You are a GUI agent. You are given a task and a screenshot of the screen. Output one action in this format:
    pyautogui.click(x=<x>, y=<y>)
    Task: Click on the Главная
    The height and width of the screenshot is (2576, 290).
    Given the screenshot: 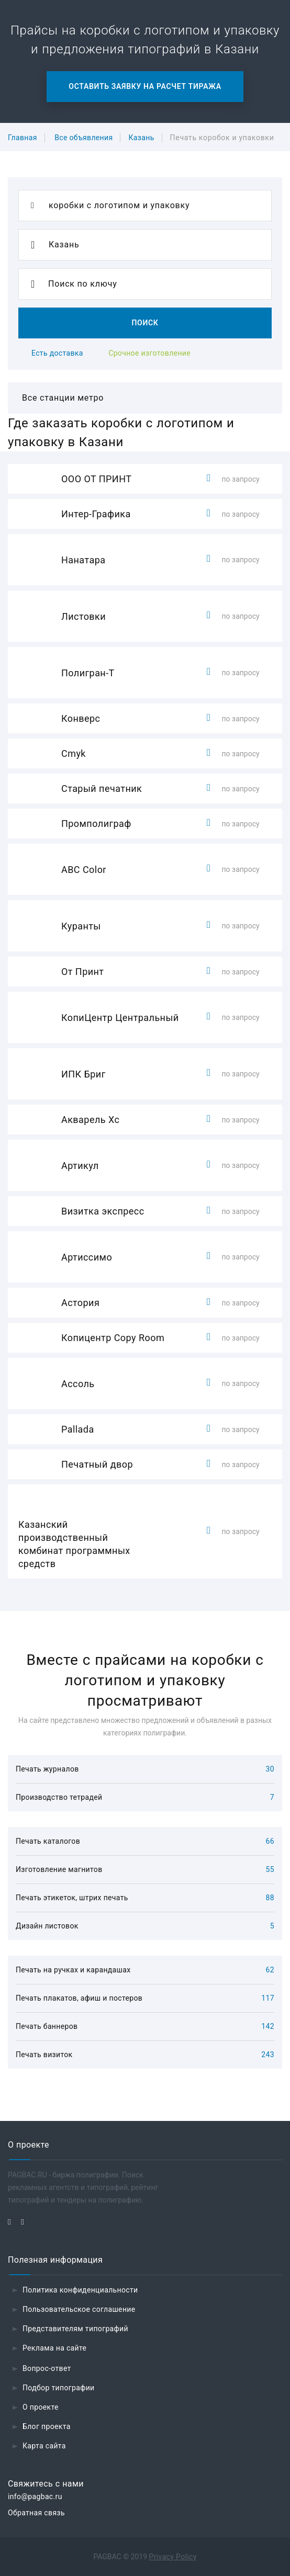 What is the action you would take?
    pyautogui.click(x=22, y=137)
    